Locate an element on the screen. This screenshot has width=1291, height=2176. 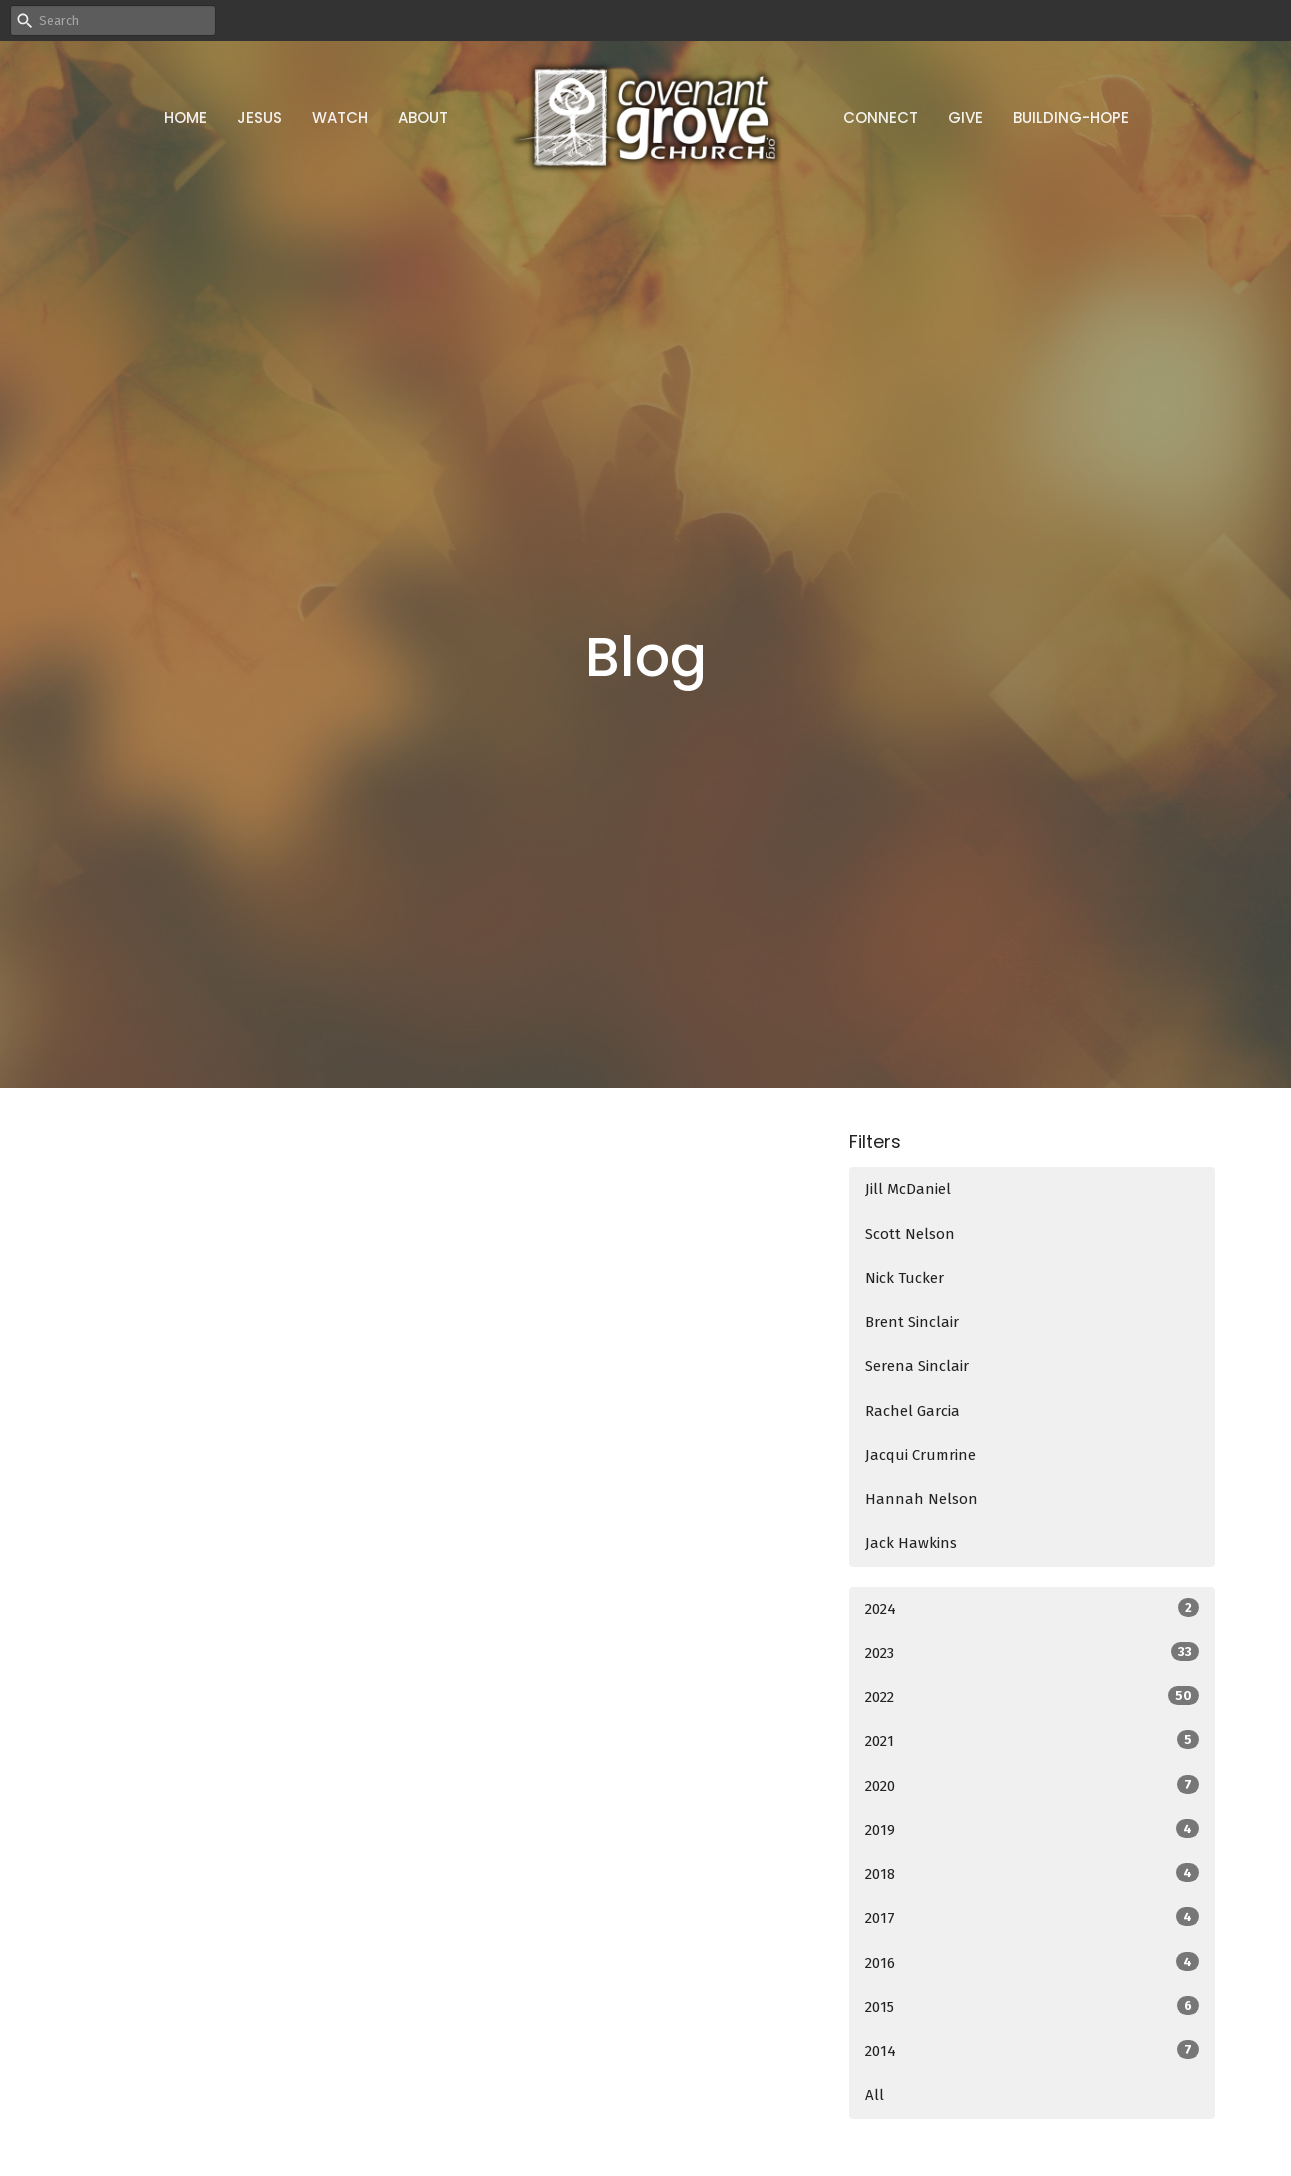
Jill McDaniel is located at coordinates (908, 1189).